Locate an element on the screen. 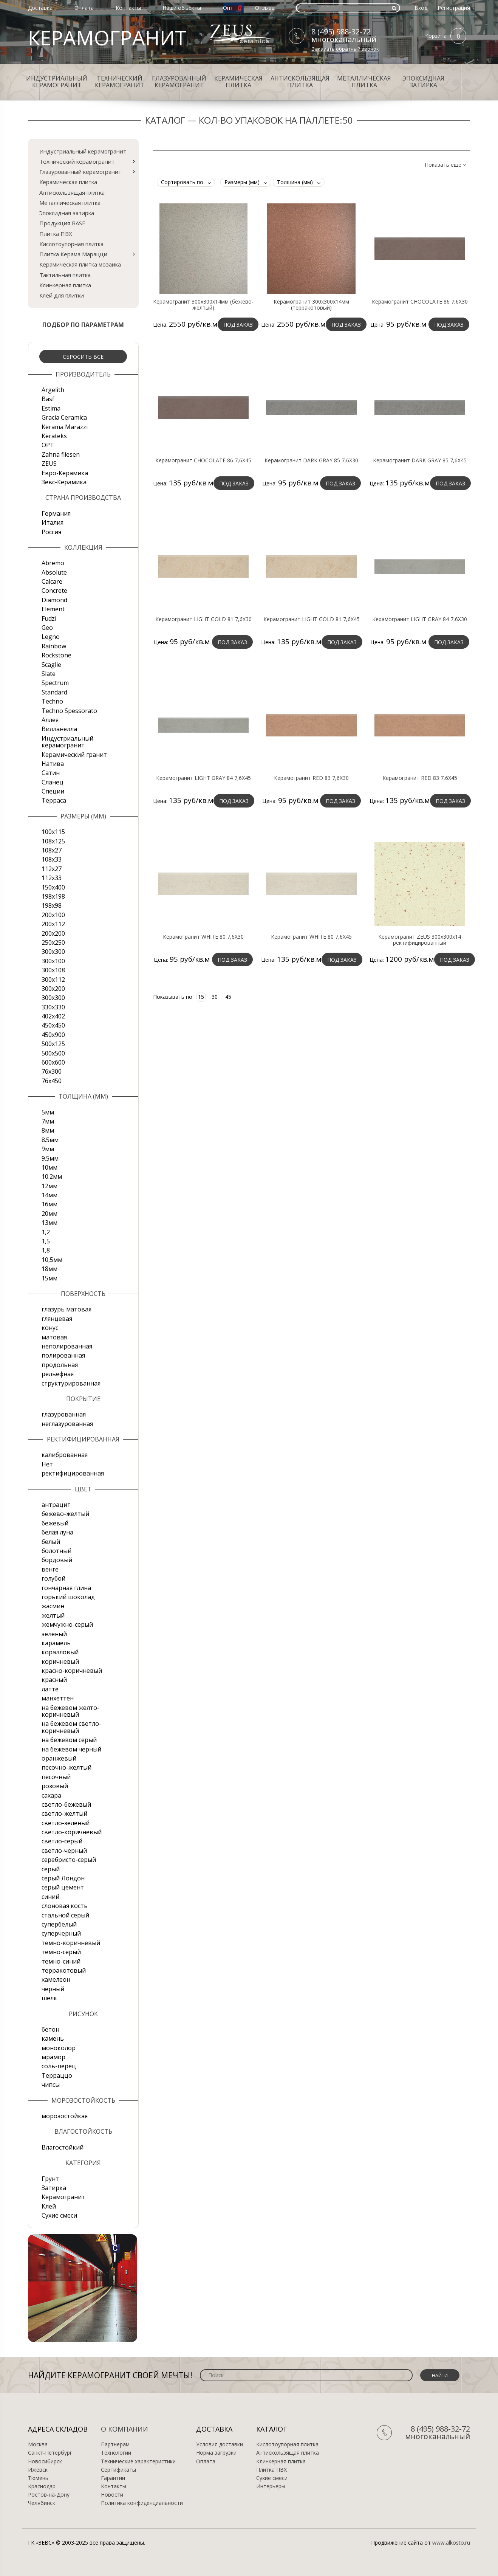 Image resolution: width=498 pixels, height=2576 pixels. Ижевск is located at coordinates (38, 2470).